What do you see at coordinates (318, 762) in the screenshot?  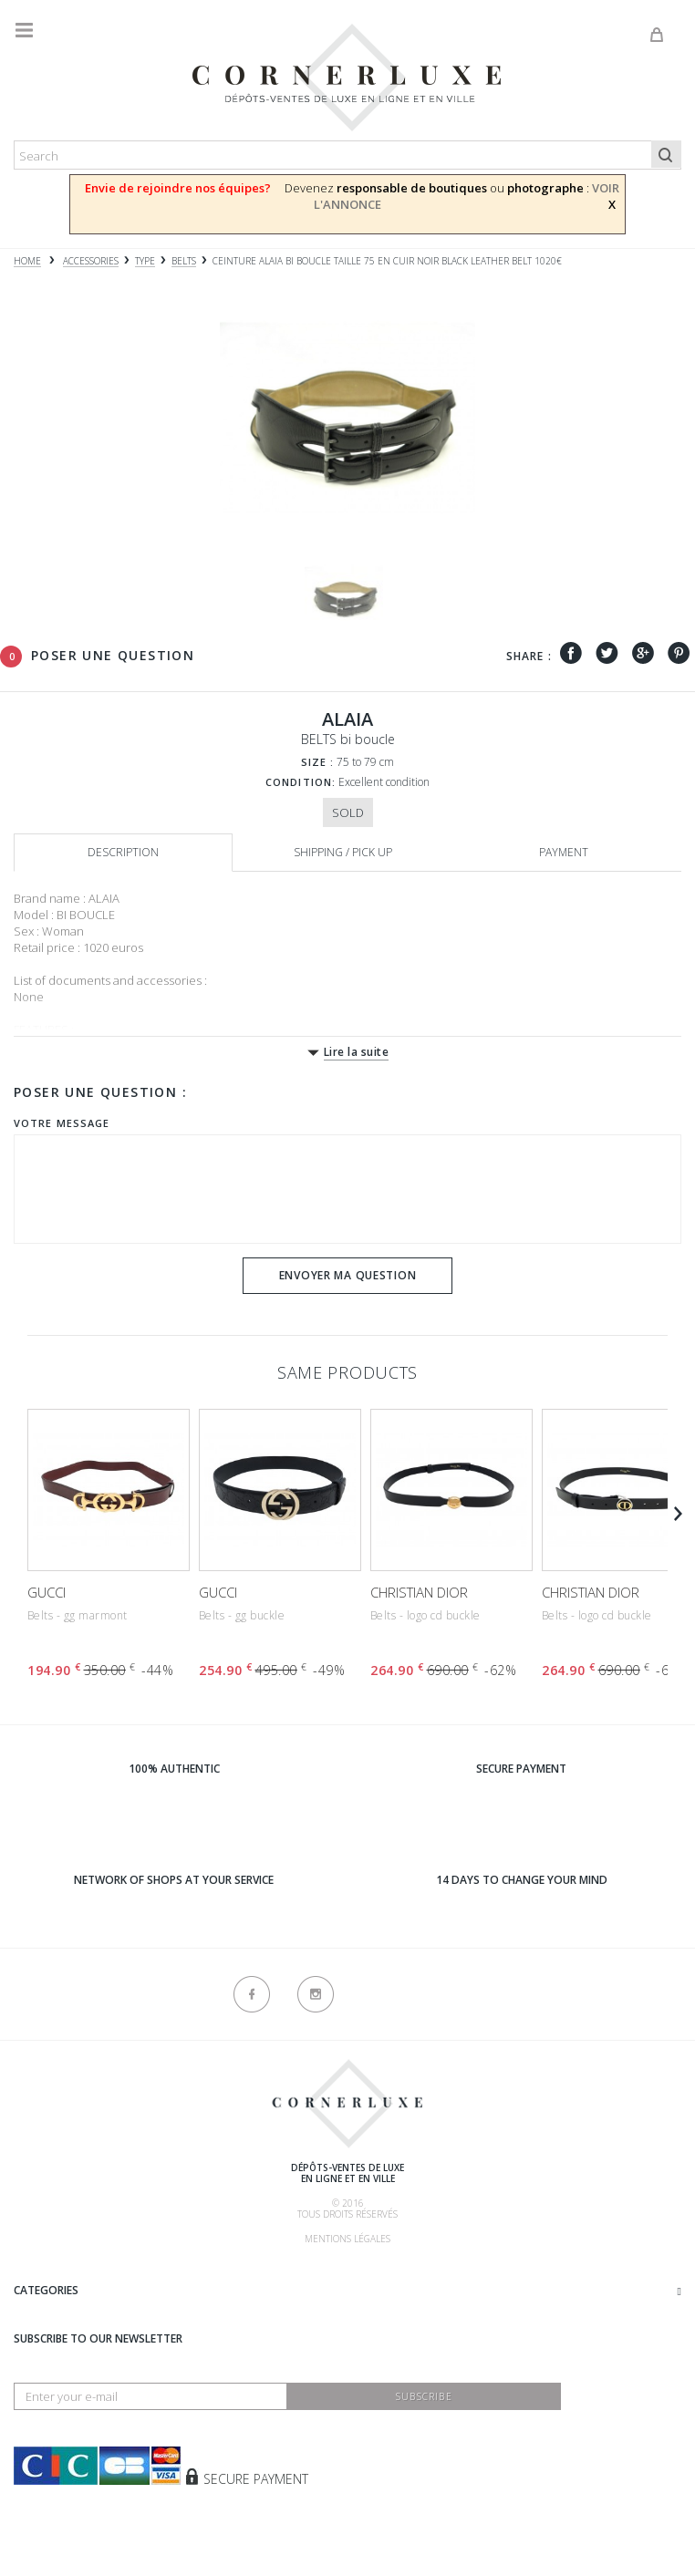 I see `Size :` at bounding box center [318, 762].